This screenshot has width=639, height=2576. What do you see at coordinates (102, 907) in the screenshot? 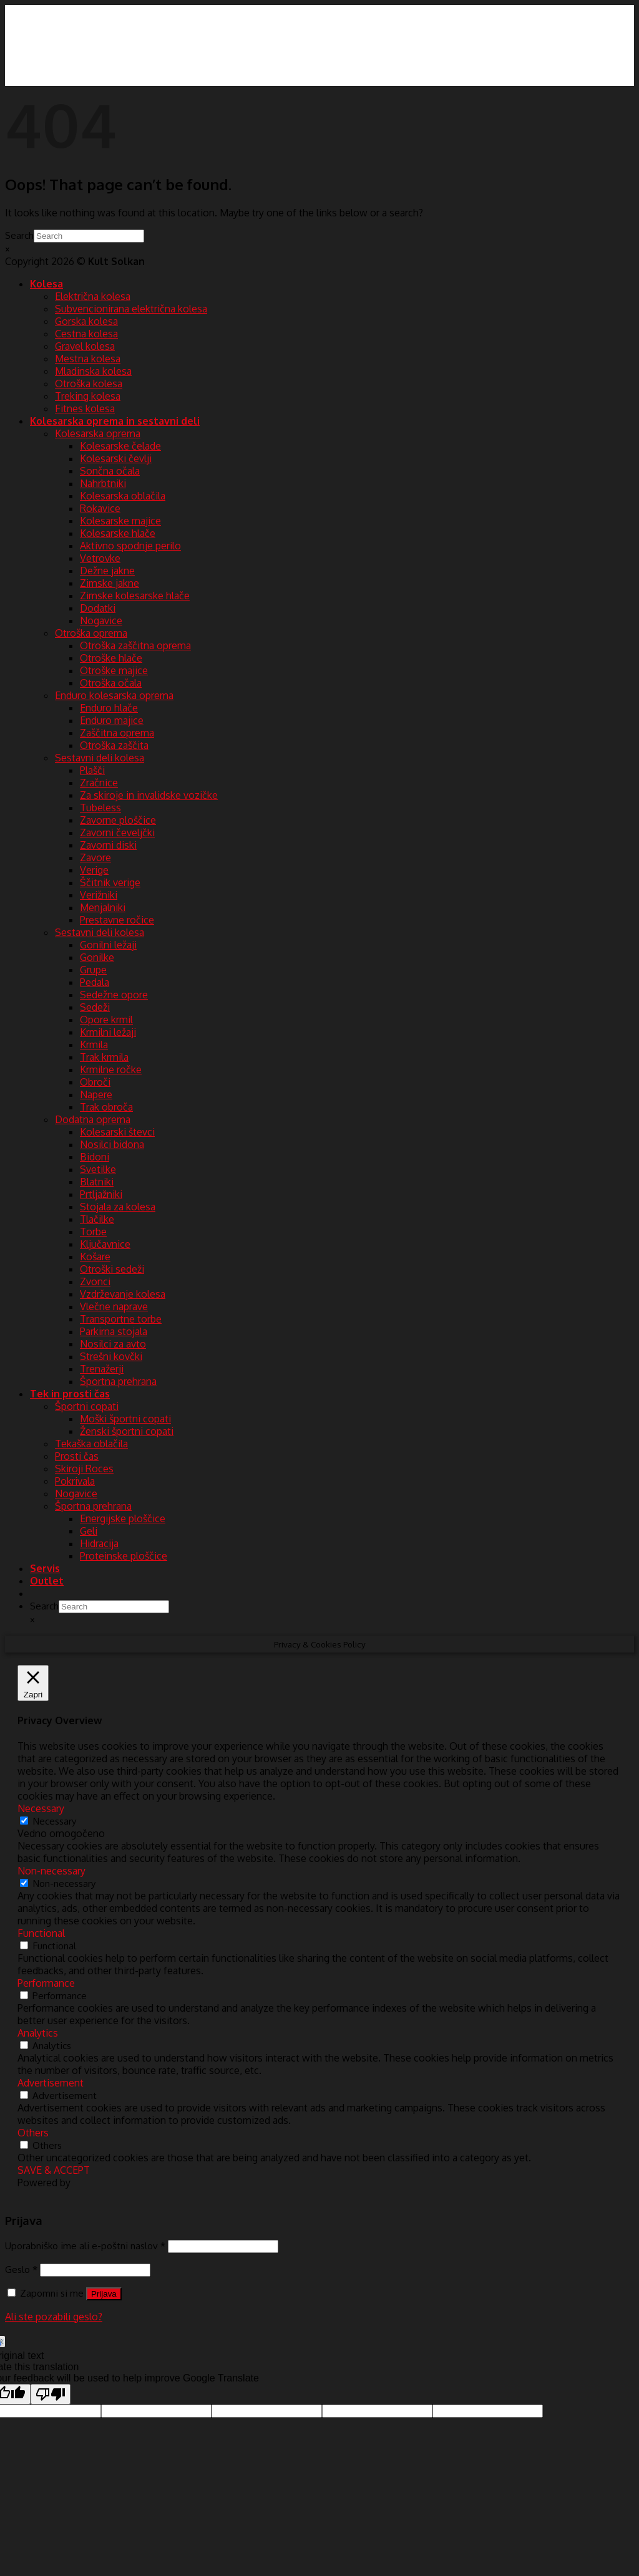
I see `Menjalniki` at bounding box center [102, 907].